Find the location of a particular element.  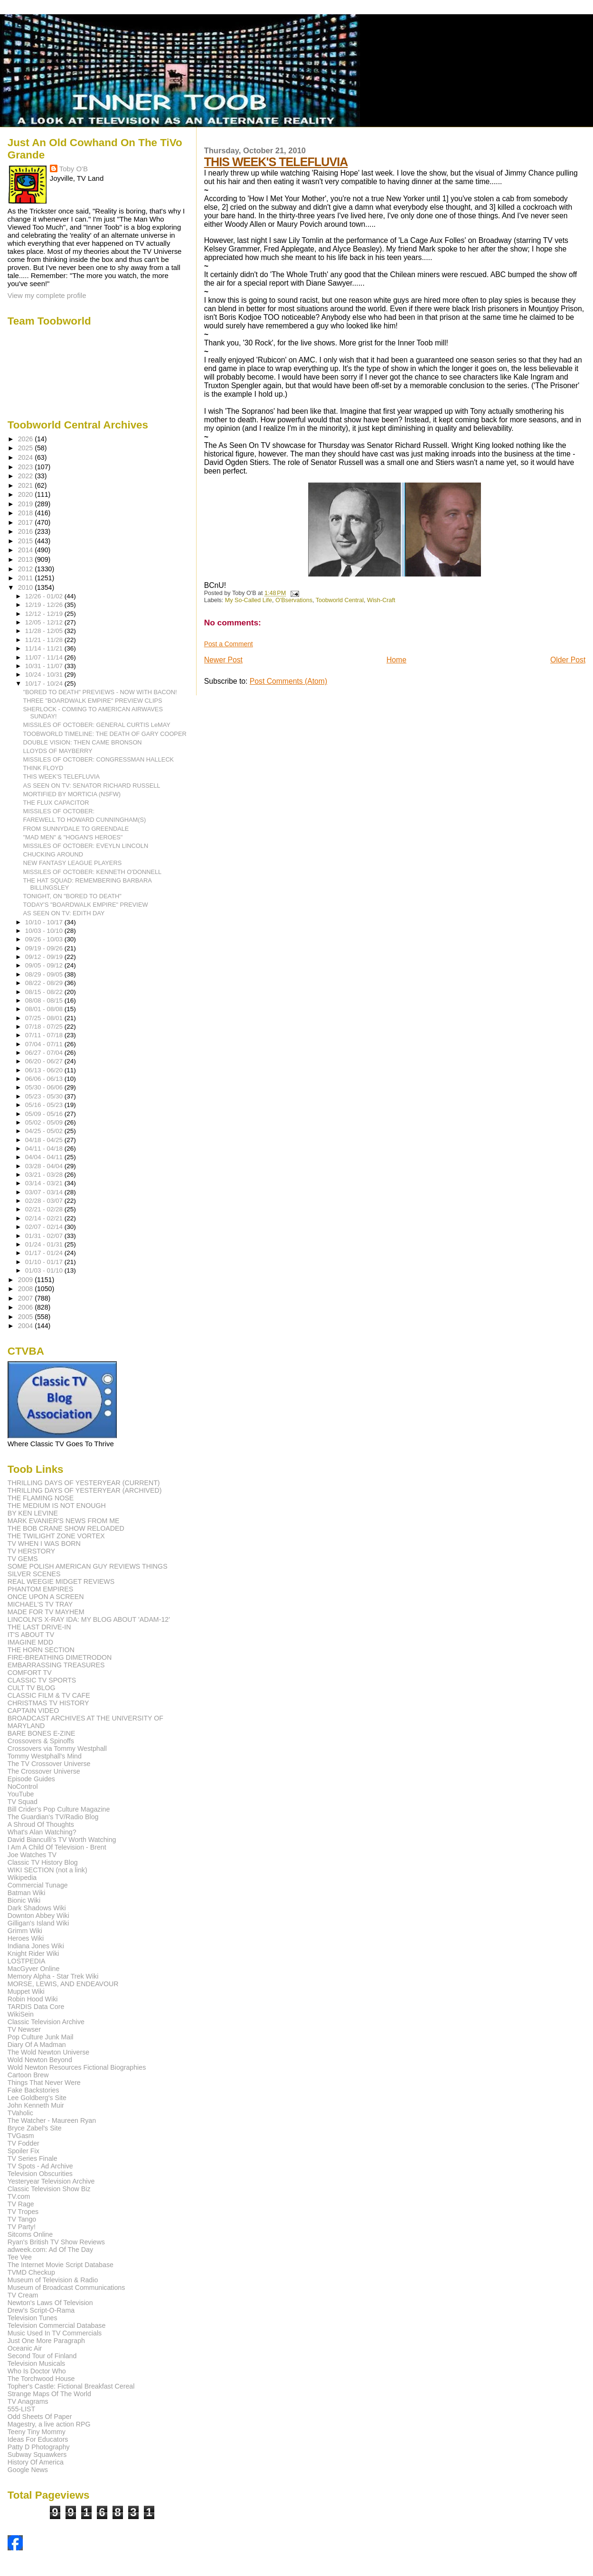

2020 is located at coordinates (26, 494).